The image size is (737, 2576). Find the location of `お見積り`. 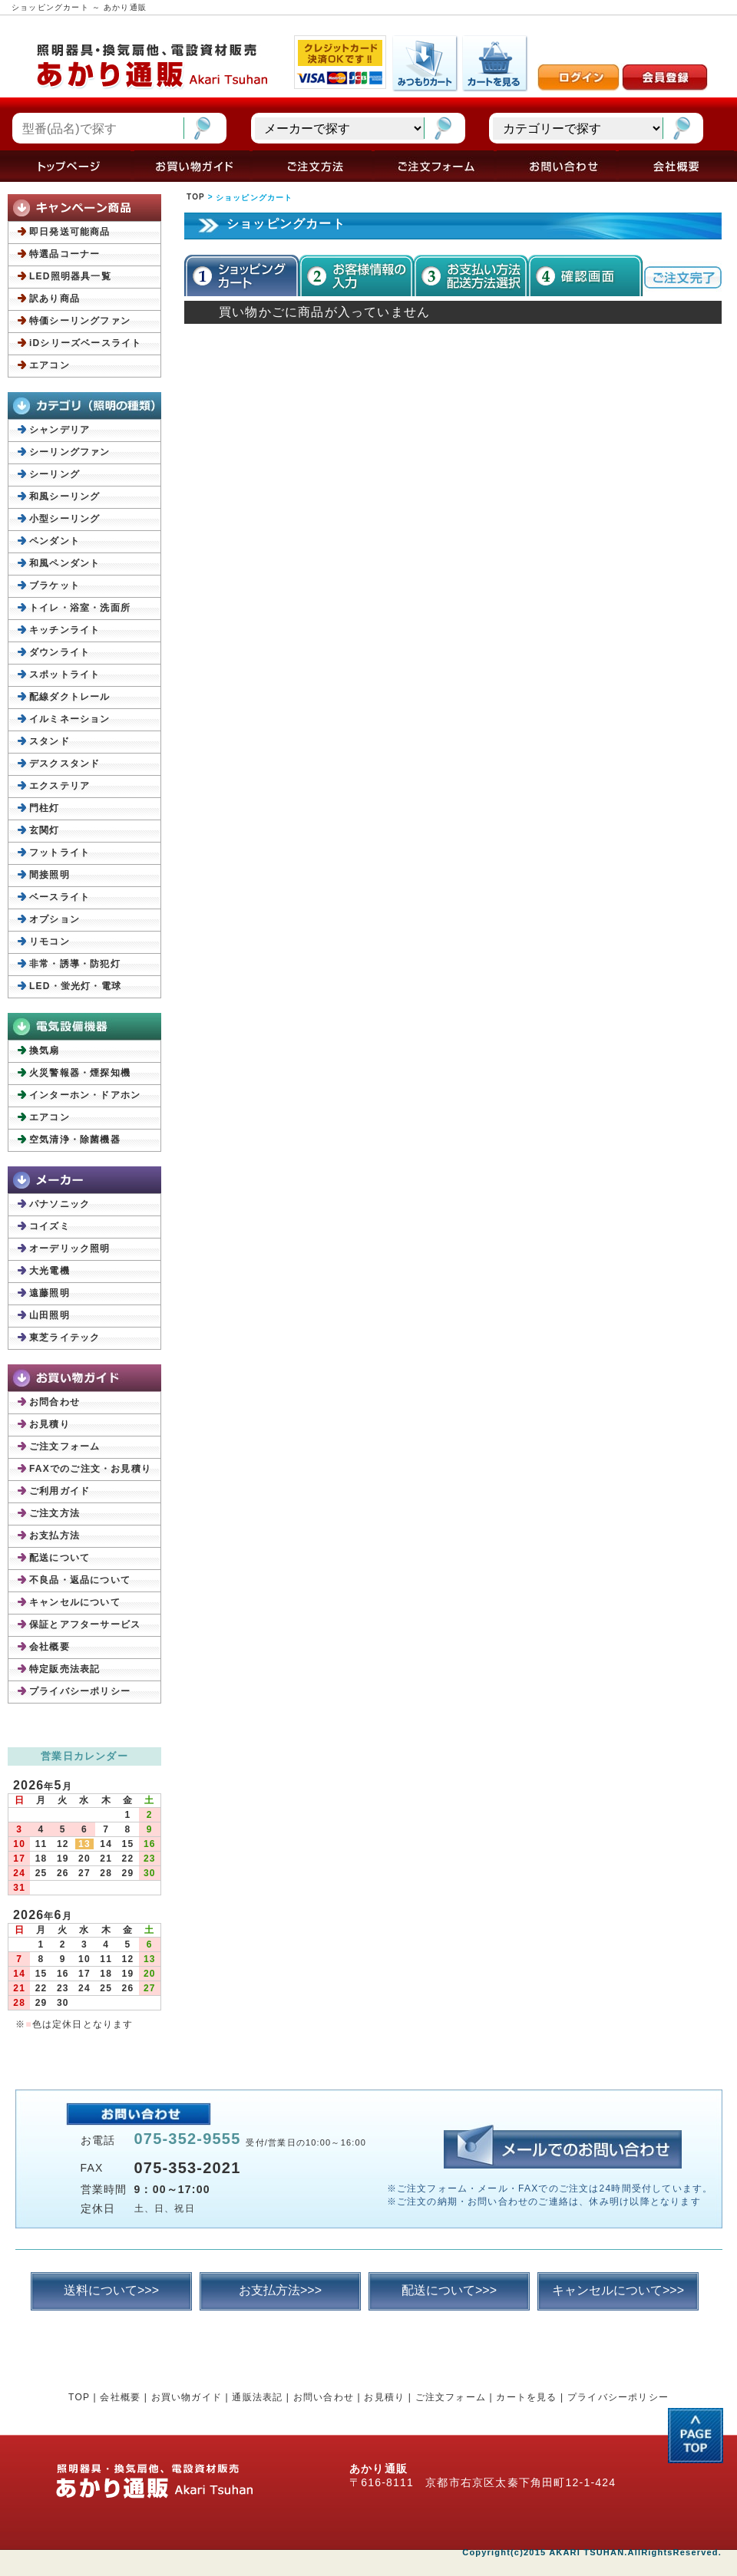

お見積り is located at coordinates (49, 1424).